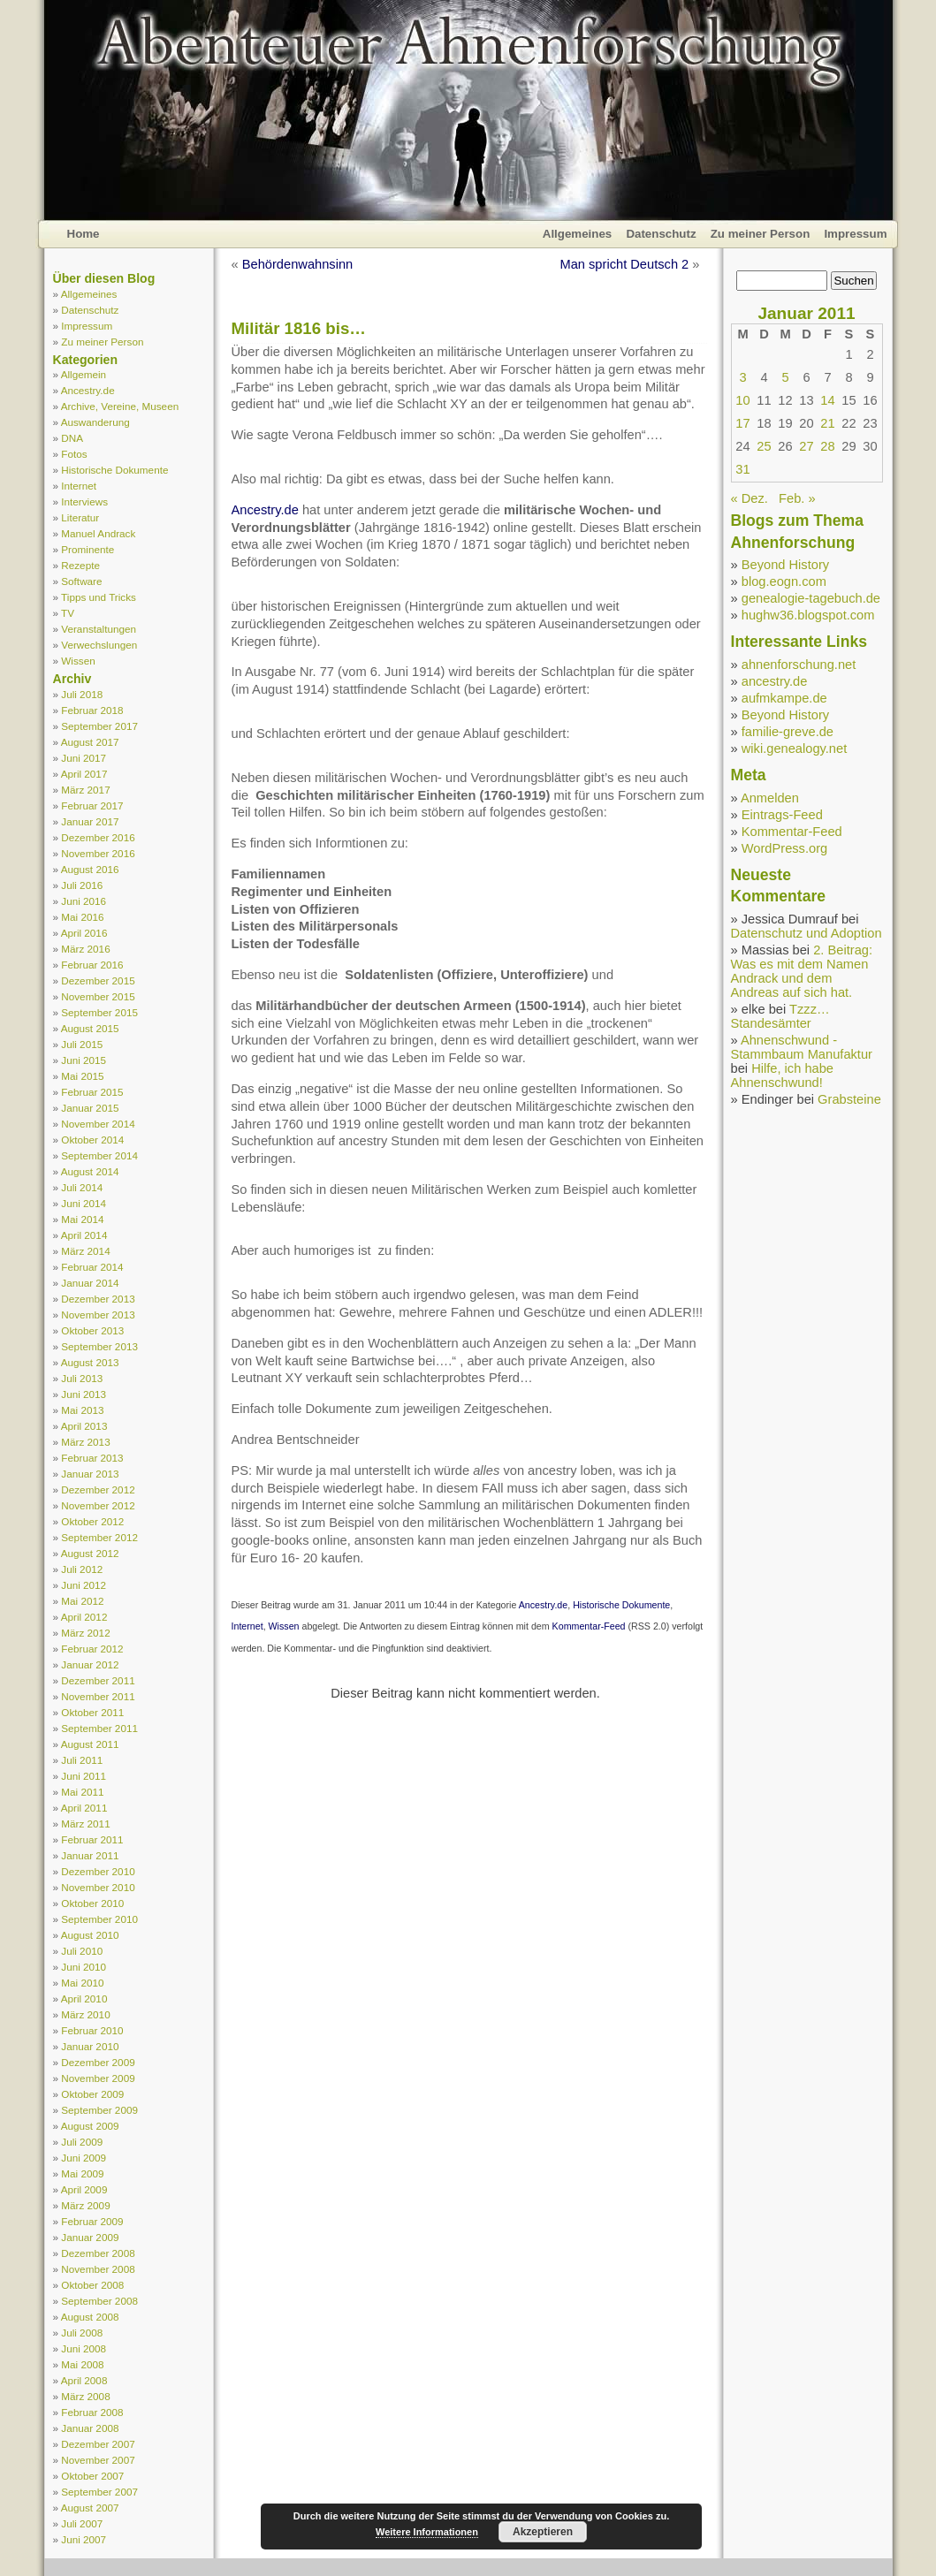  I want to click on Beyond History, so click(785, 565).